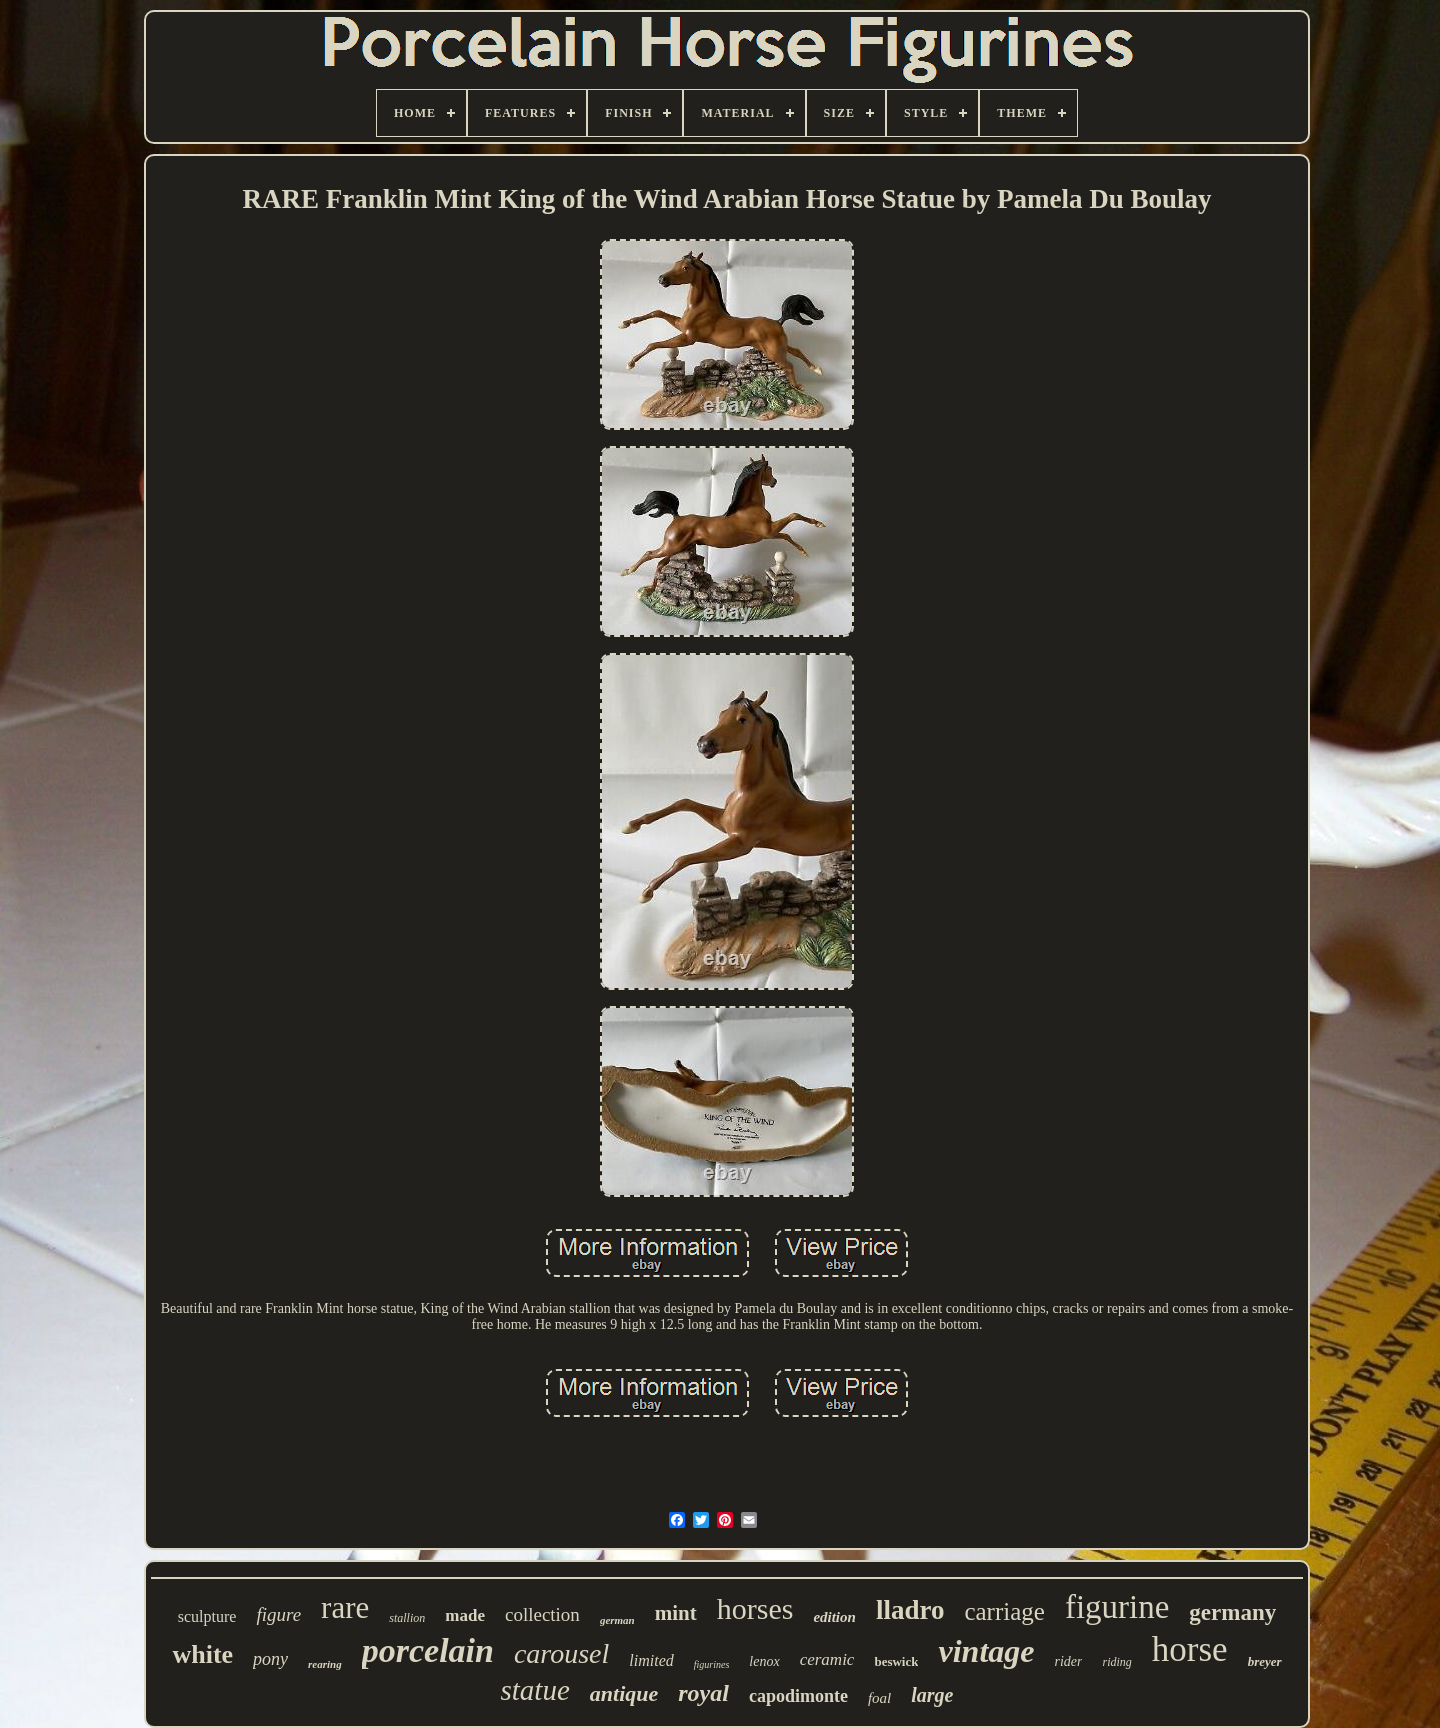 The height and width of the screenshot is (1728, 1440). I want to click on royal, so click(703, 1693).